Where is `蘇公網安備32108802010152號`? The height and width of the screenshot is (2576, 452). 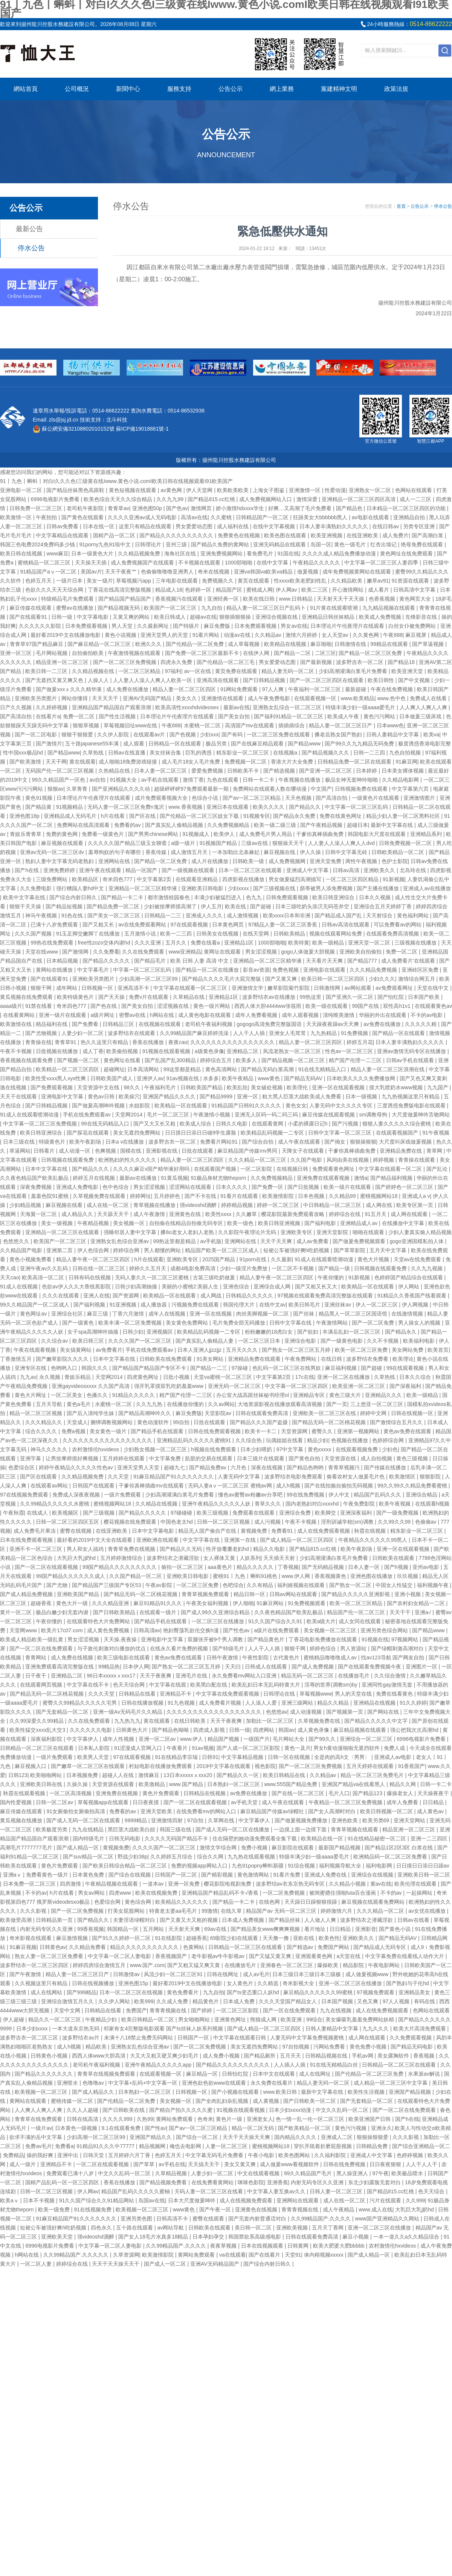 蘇公網安備32108802010152號 is located at coordinates (74, 429).